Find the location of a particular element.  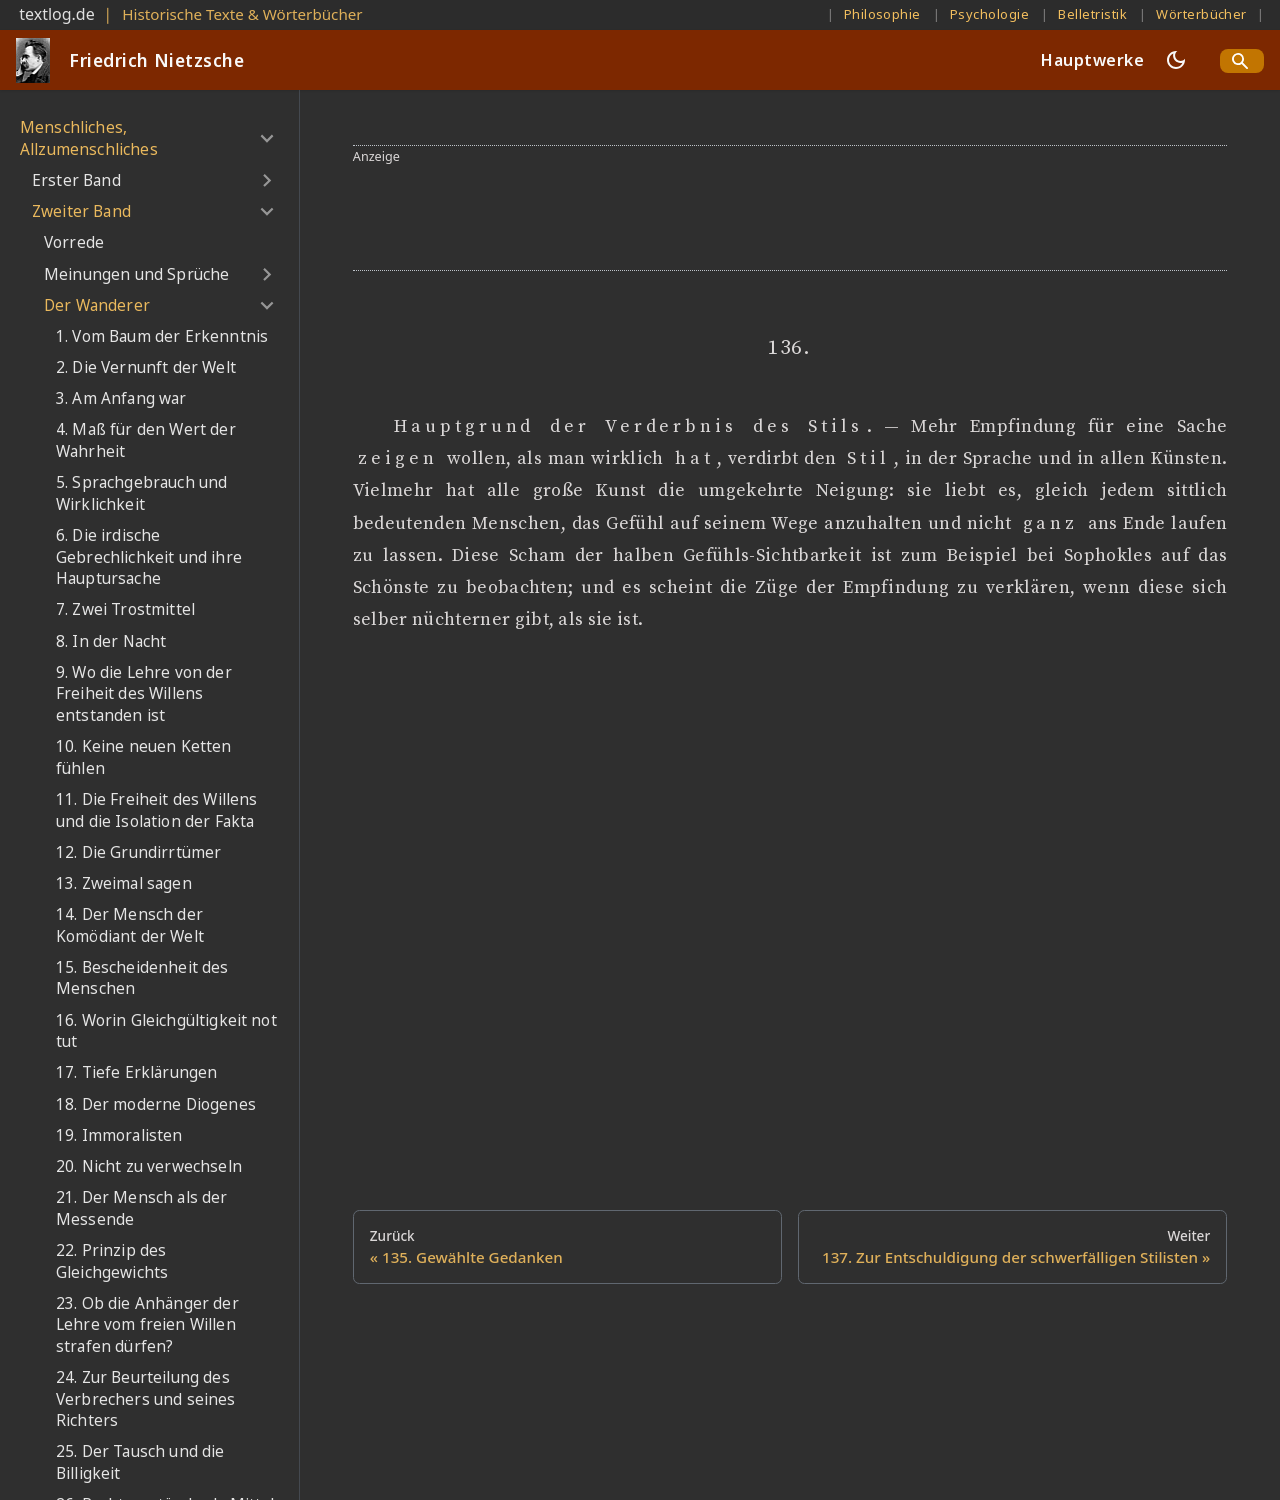

10. Keine neuen Ketten fühlen is located at coordinates (144, 757).